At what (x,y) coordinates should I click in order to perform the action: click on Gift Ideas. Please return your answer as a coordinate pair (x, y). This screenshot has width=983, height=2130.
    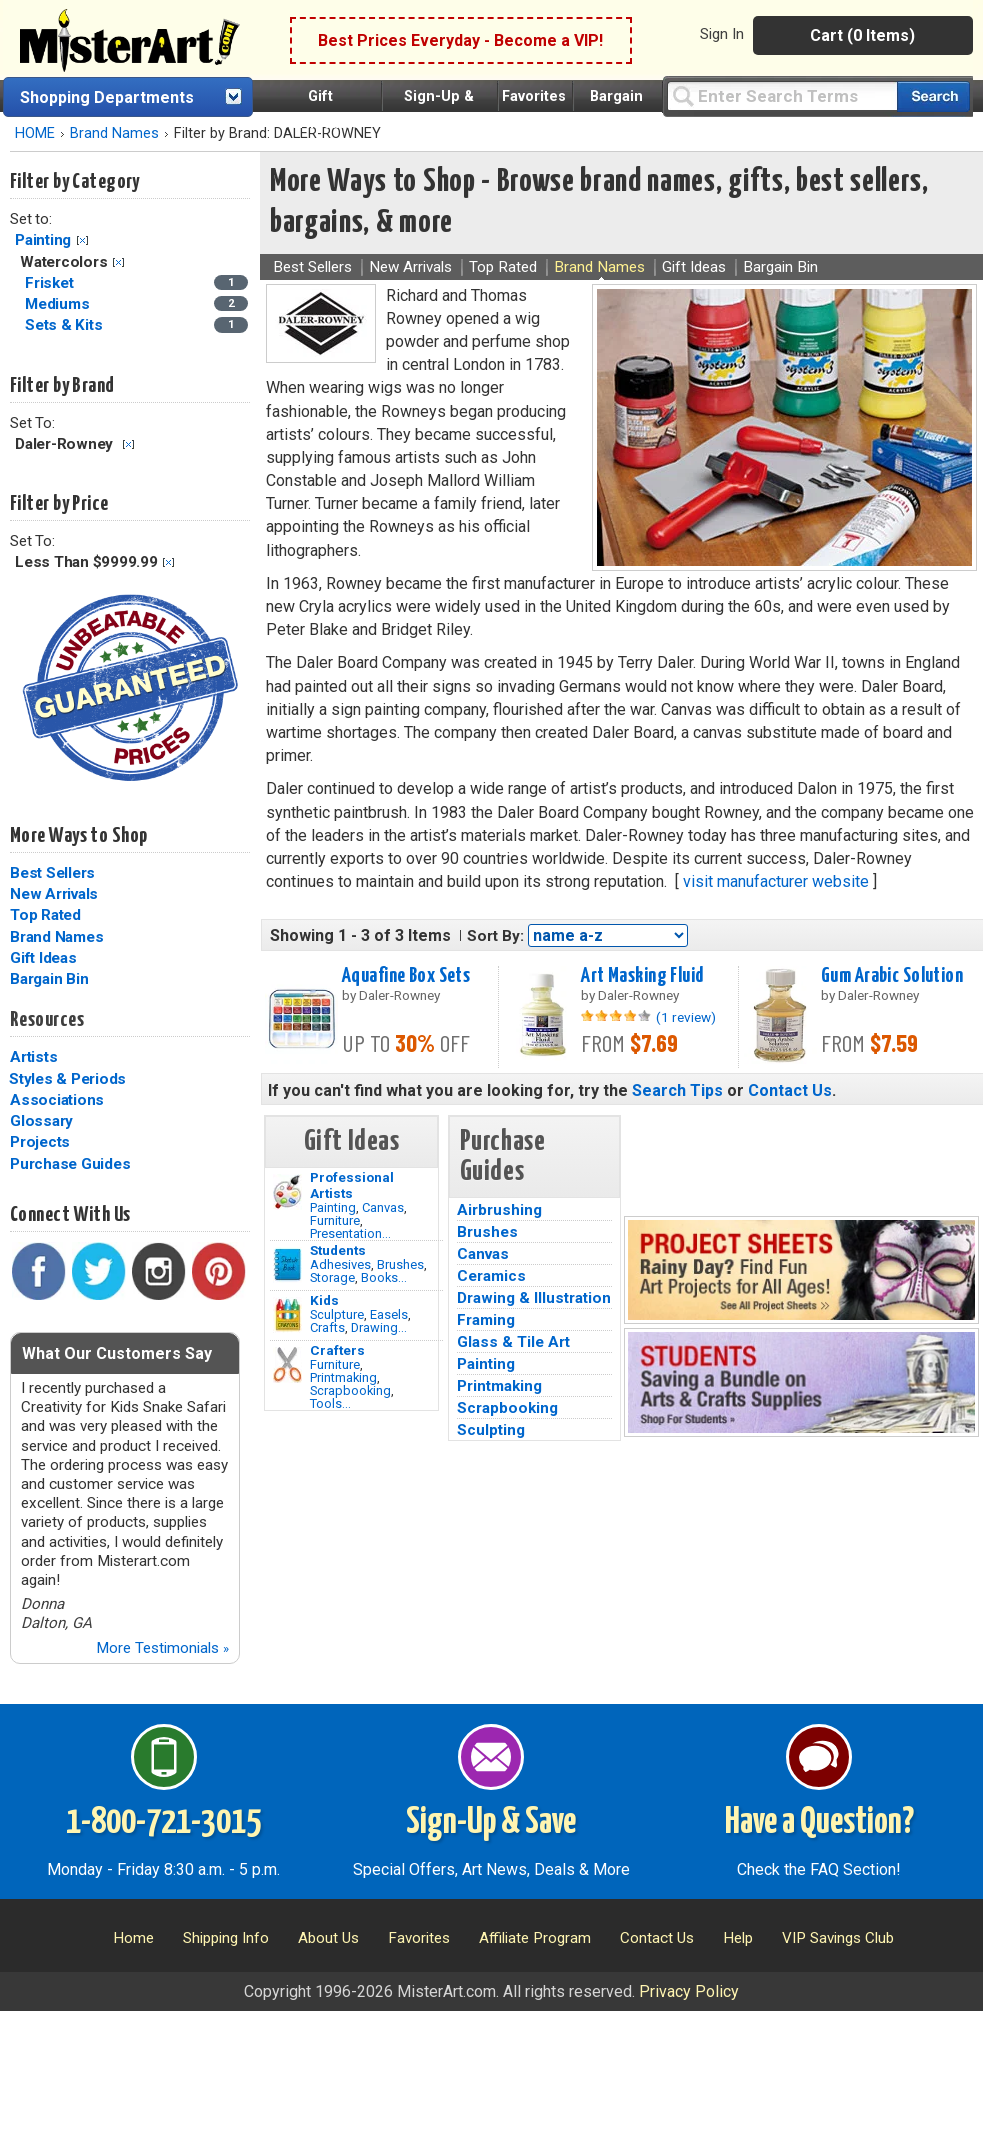
    Looking at the image, I should click on (43, 958).